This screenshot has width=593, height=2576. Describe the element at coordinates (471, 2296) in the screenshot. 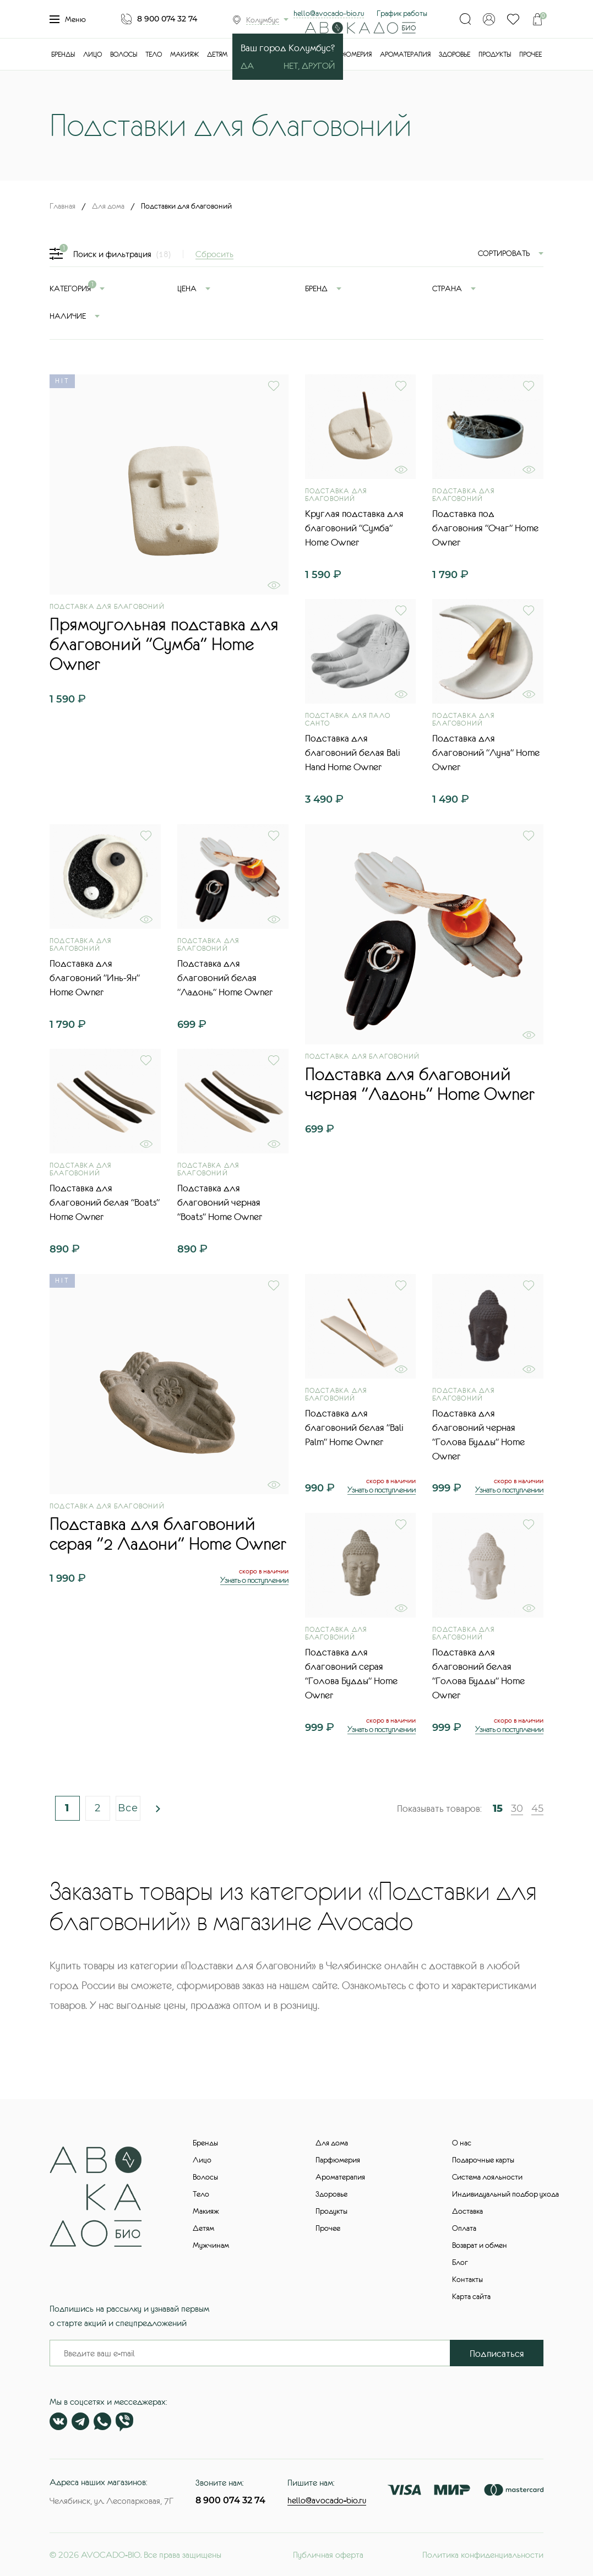

I see `Карта сайта` at that location.